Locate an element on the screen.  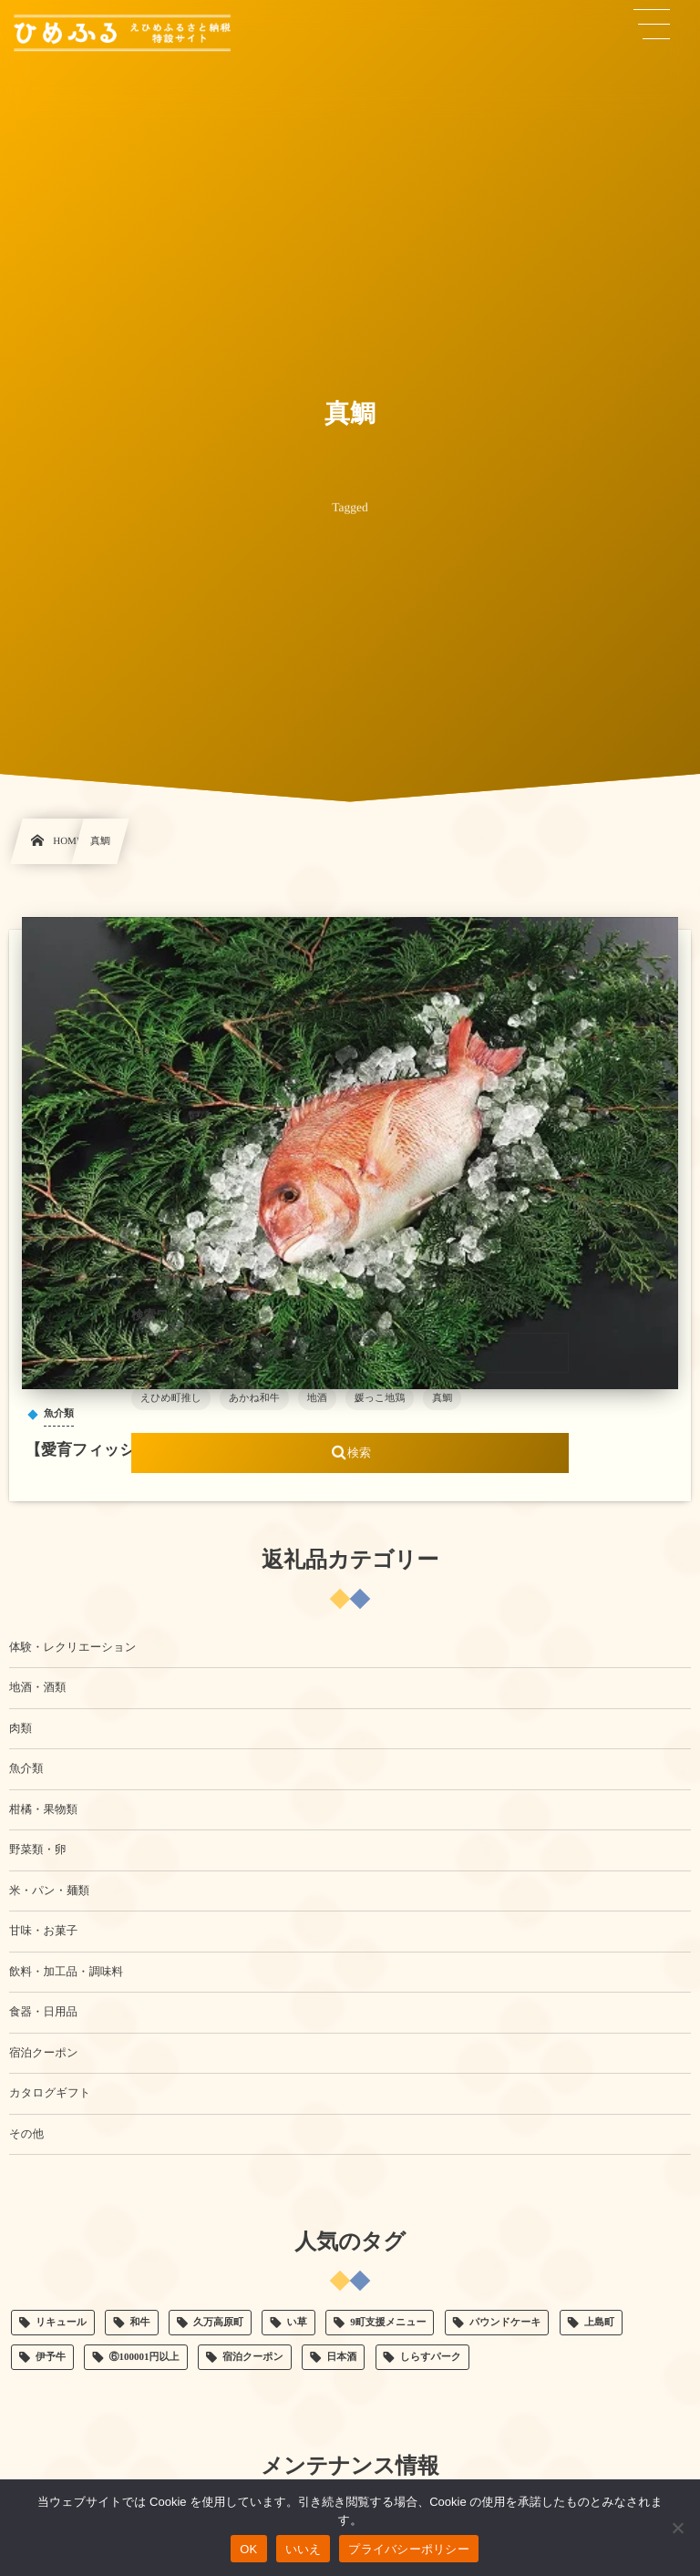
甘味・お菓子 is located at coordinates (43, 1930).